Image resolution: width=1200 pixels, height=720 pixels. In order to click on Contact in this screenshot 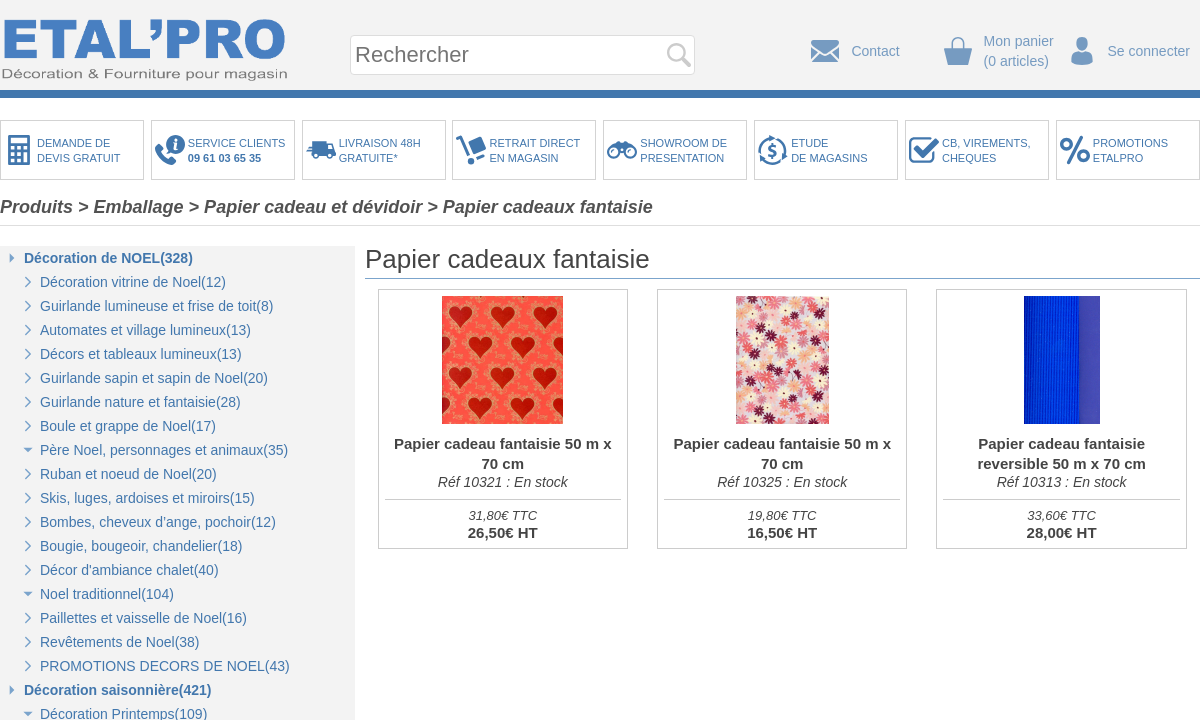, I will do `click(875, 51)`.